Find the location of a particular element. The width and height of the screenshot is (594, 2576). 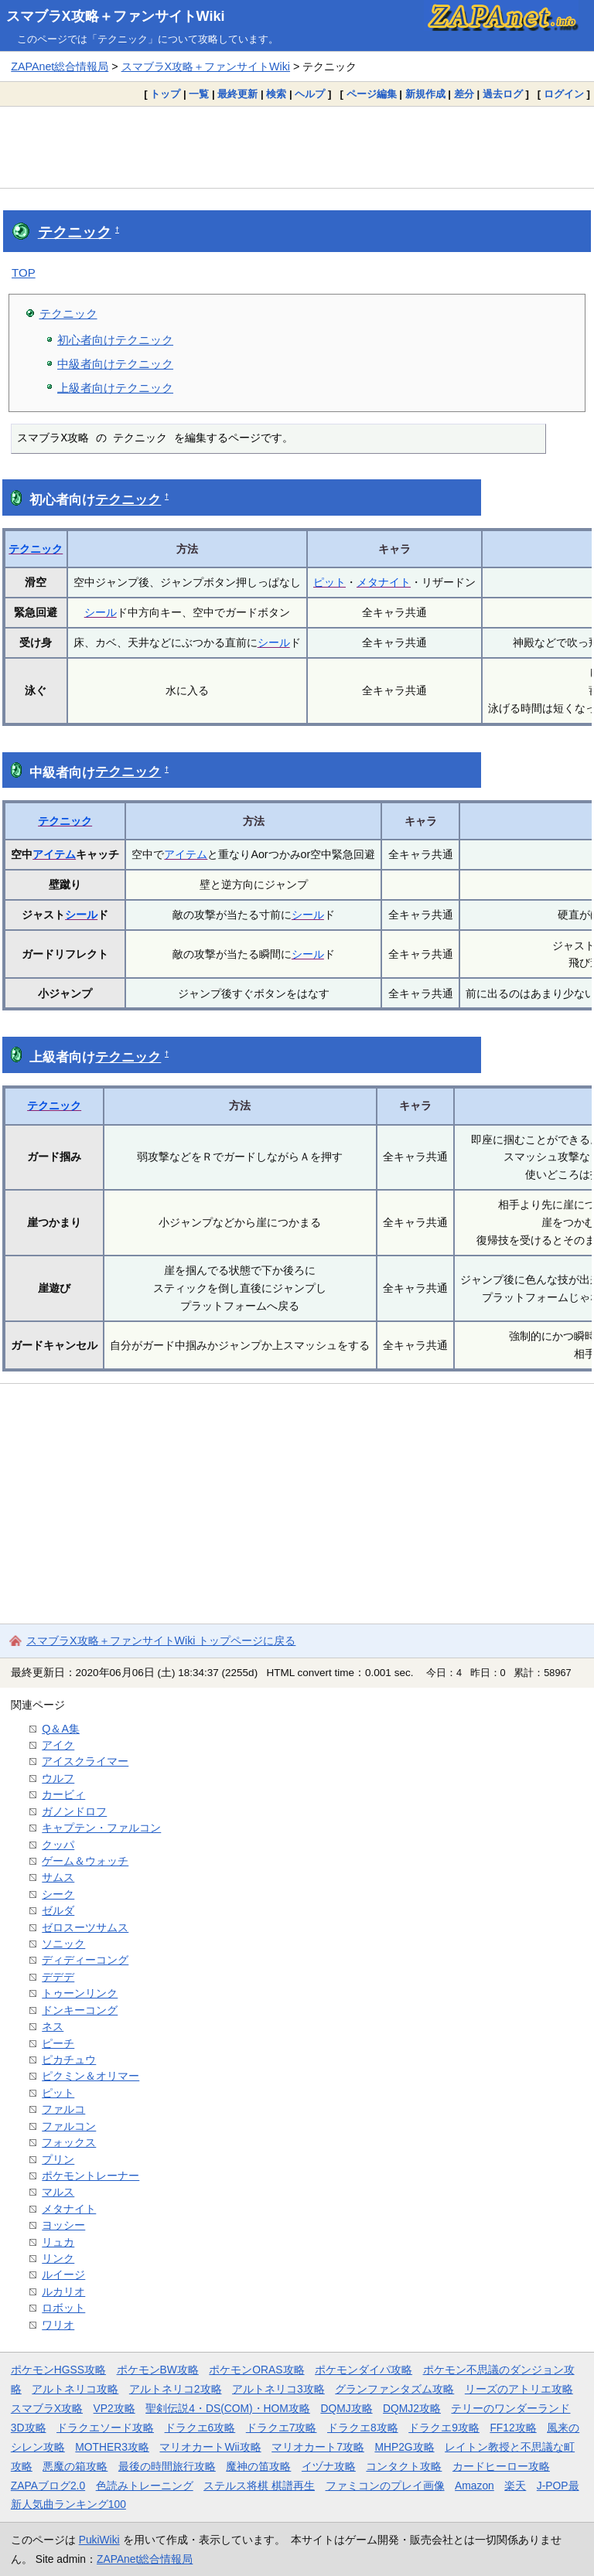

イヅナ攻略 is located at coordinates (329, 2466).